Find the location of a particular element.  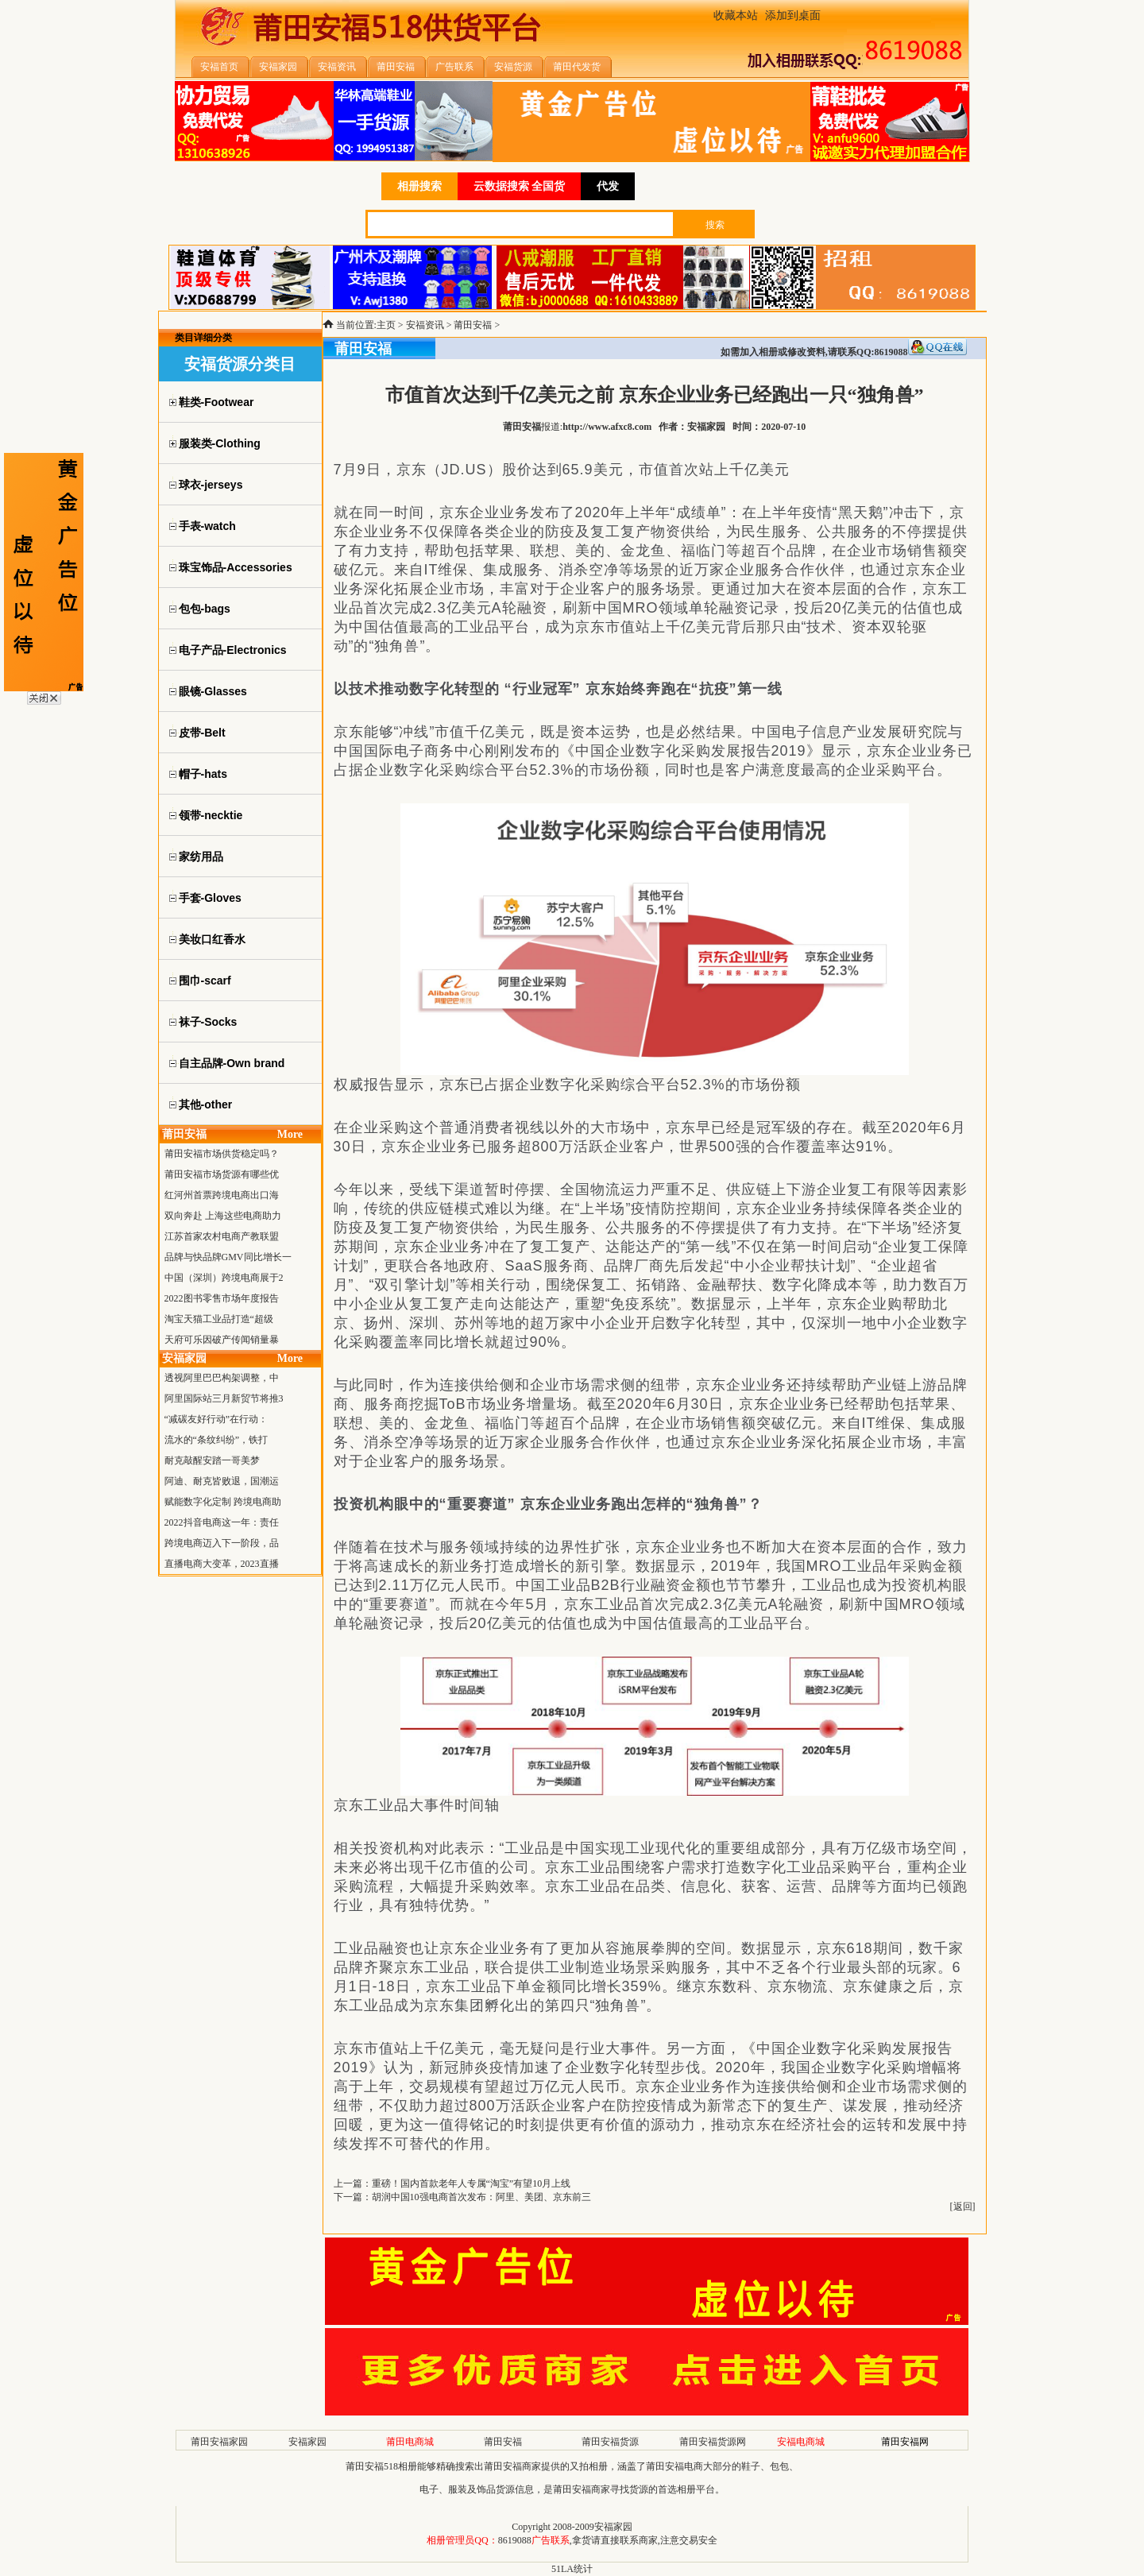

“减碳友好行动”在行动： is located at coordinates (216, 1419).